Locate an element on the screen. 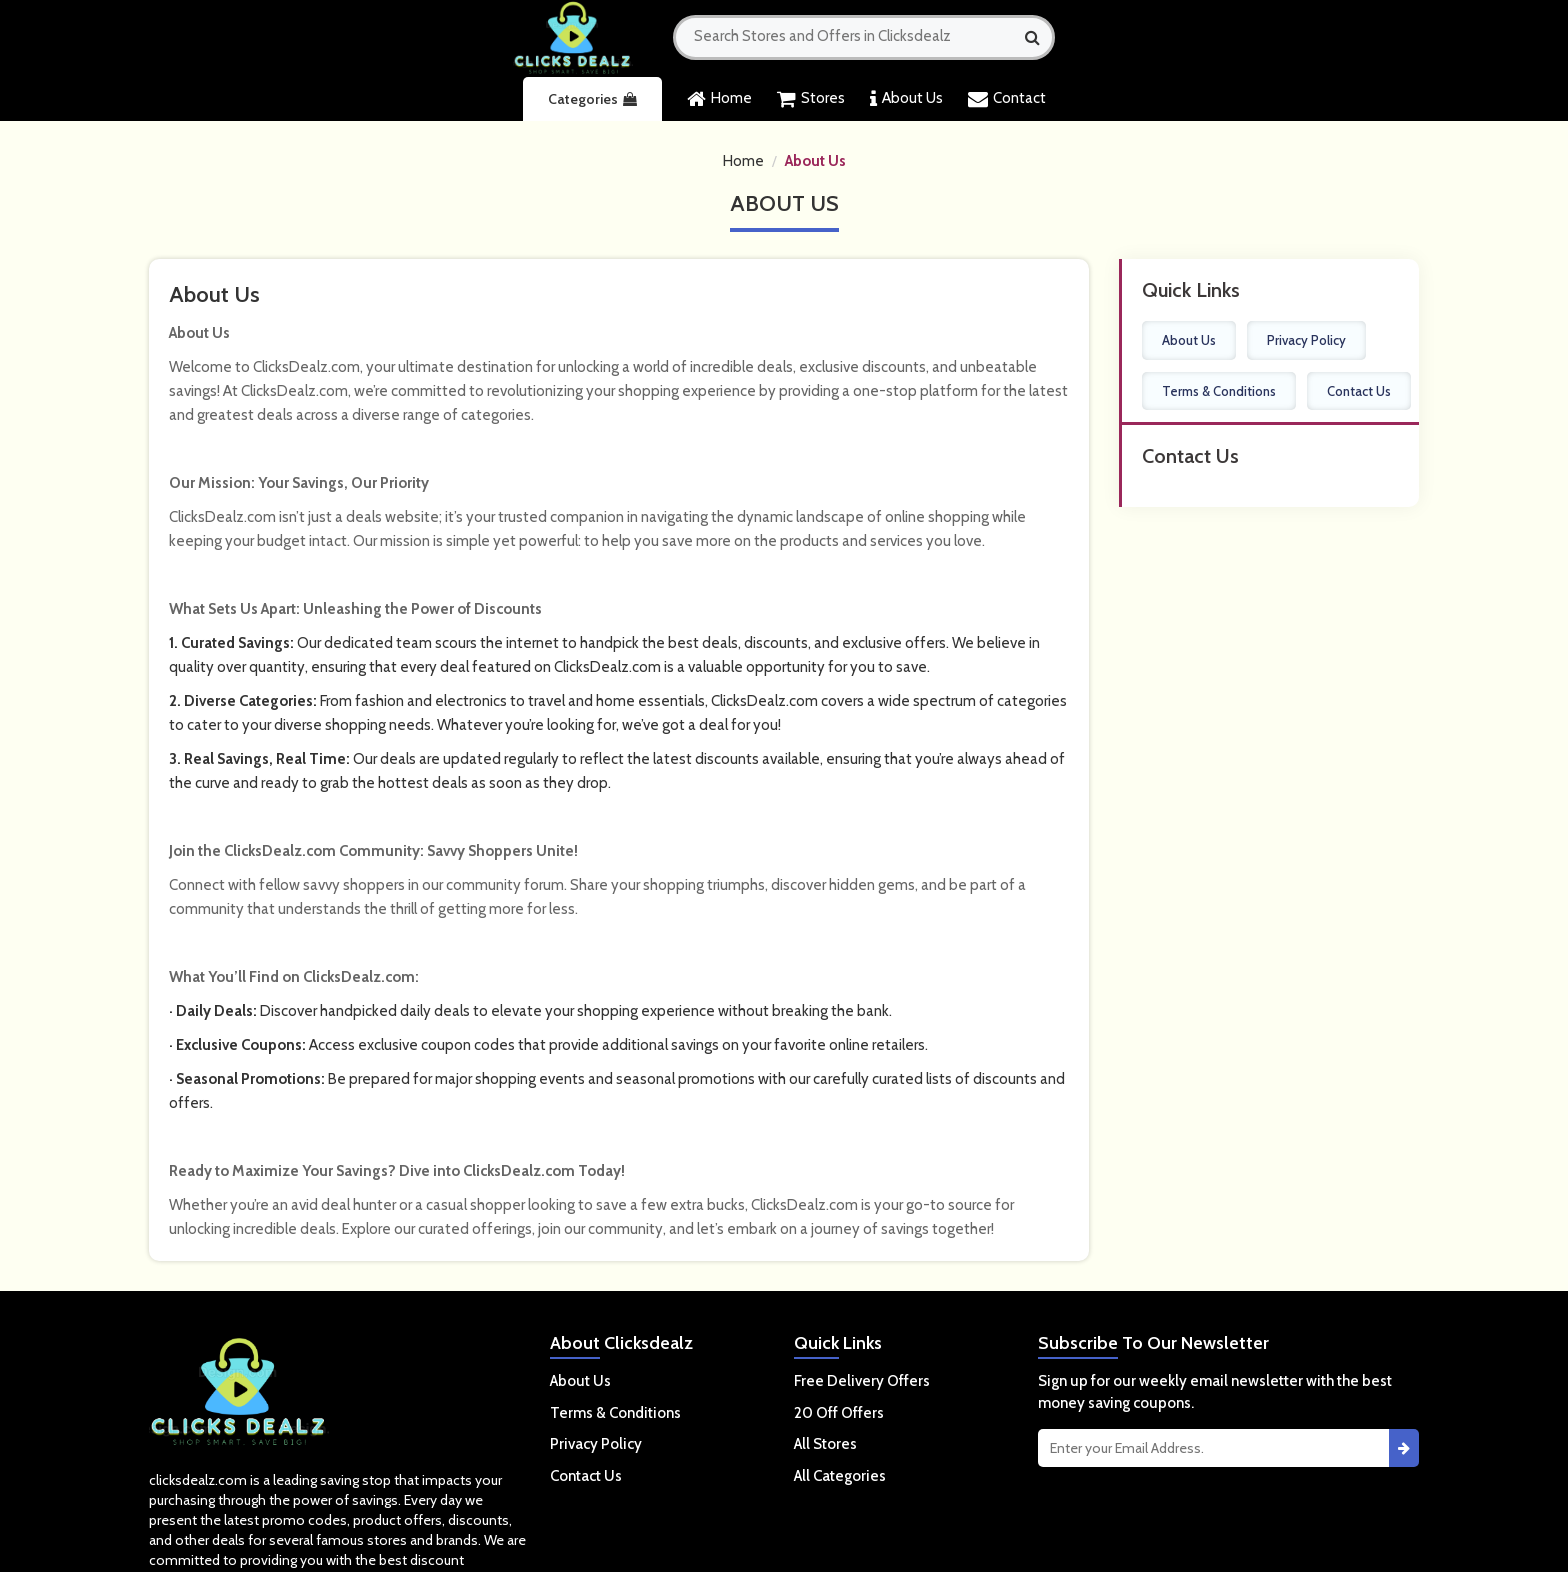 This screenshot has height=1572, width=1568. Stores is located at coordinates (811, 99).